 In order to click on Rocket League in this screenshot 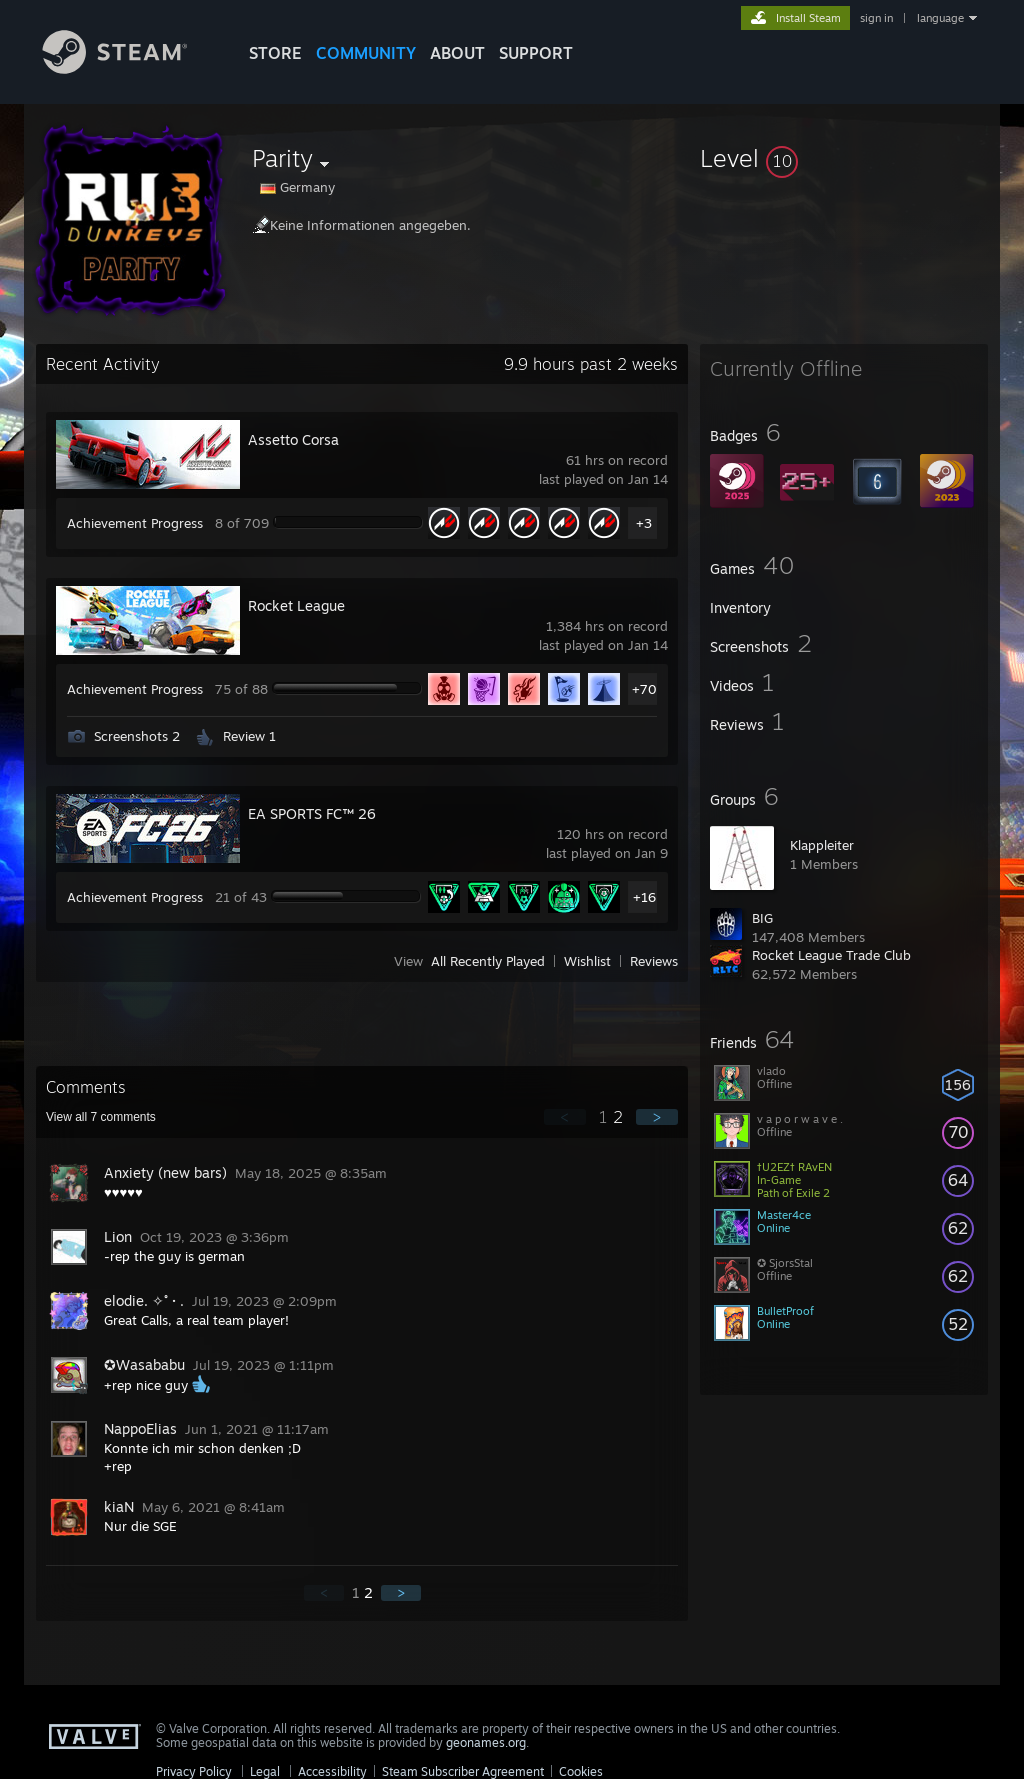, I will do `click(296, 605)`.